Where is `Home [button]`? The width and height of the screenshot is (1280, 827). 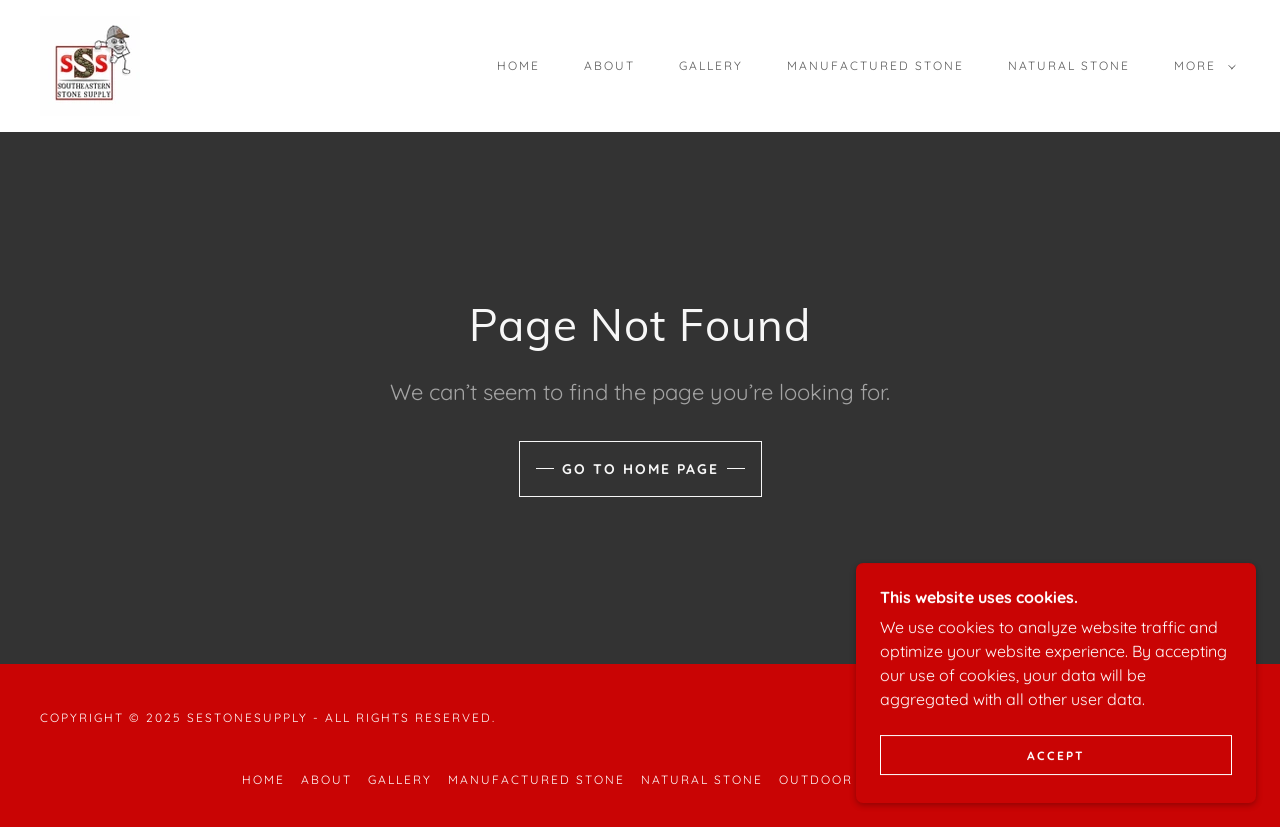
Home [button] is located at coordinates (263, 779).